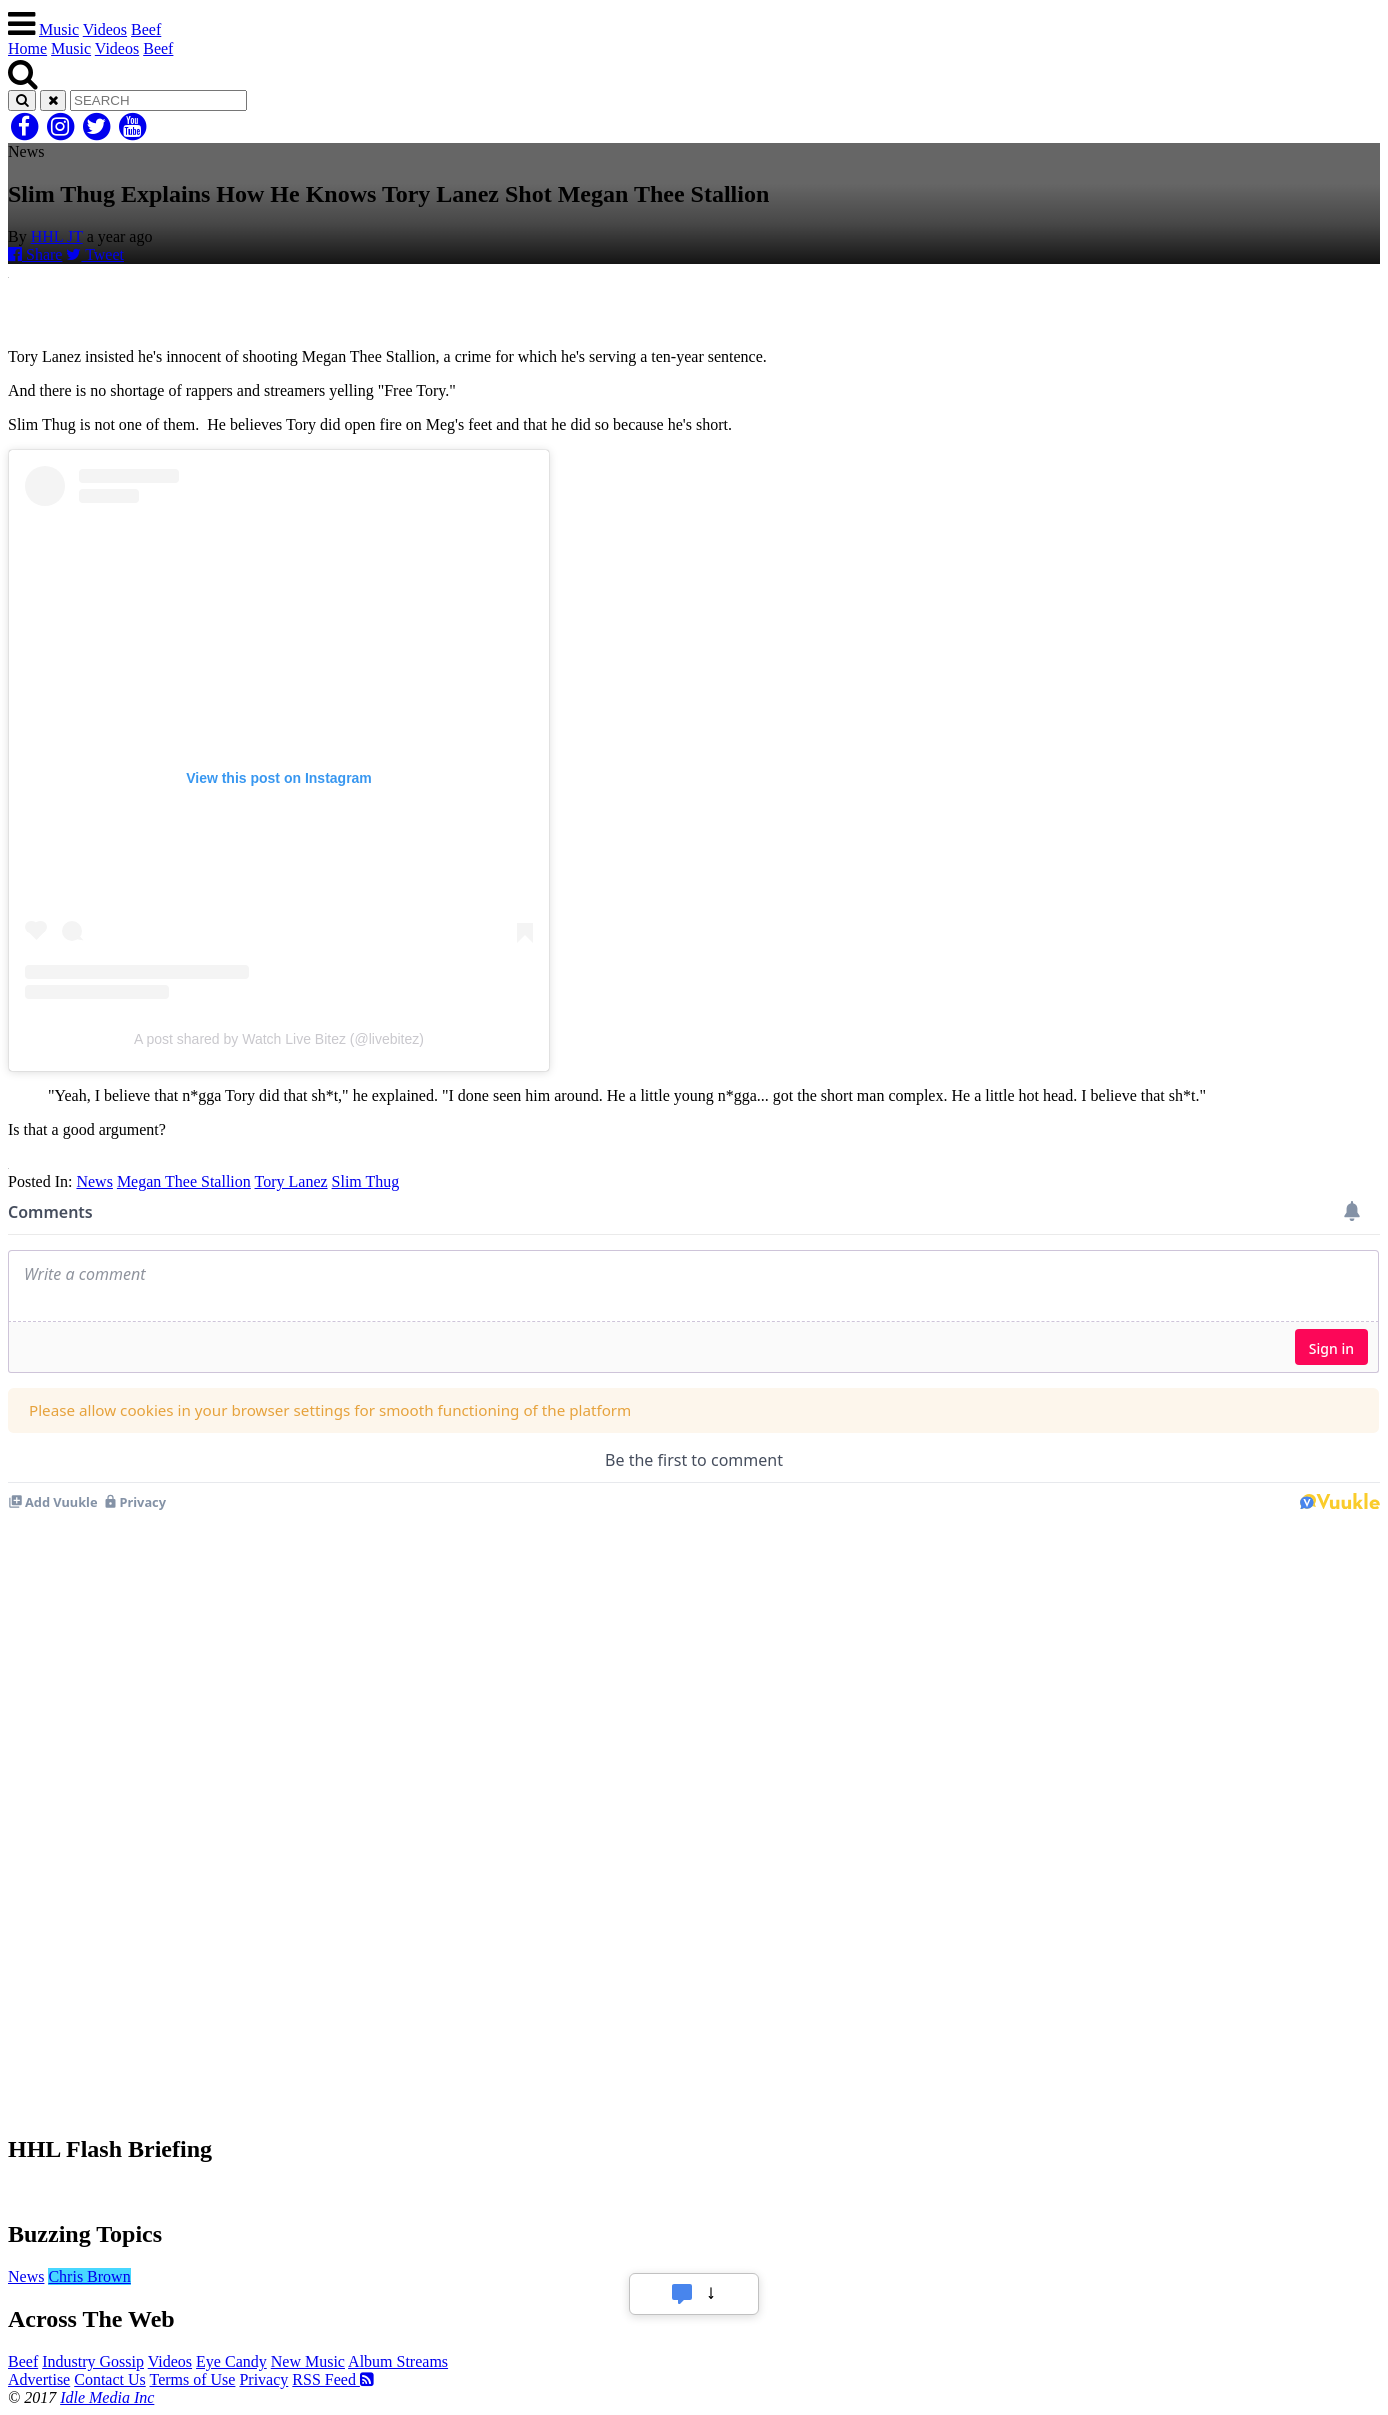 The image size is (1388, 2415). What do you see at coordinates (279, 1039) in the screenshot?
I see `A post shared by Watch Live Bitez (@livebitez)` at bounding box center [279, 1039].